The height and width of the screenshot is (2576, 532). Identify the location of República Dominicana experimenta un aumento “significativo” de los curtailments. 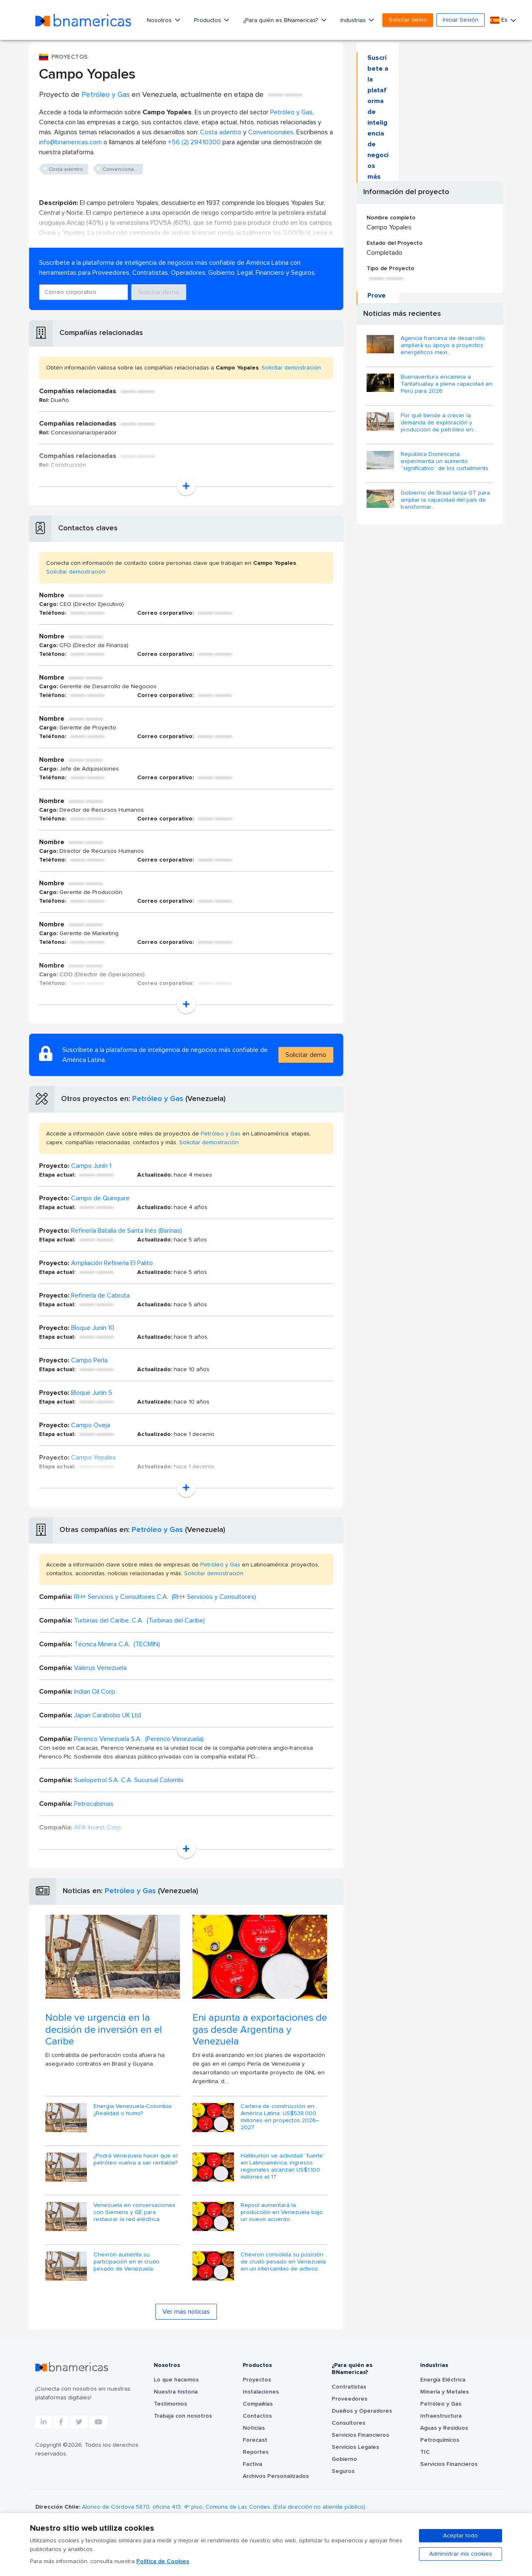
(444, 461).